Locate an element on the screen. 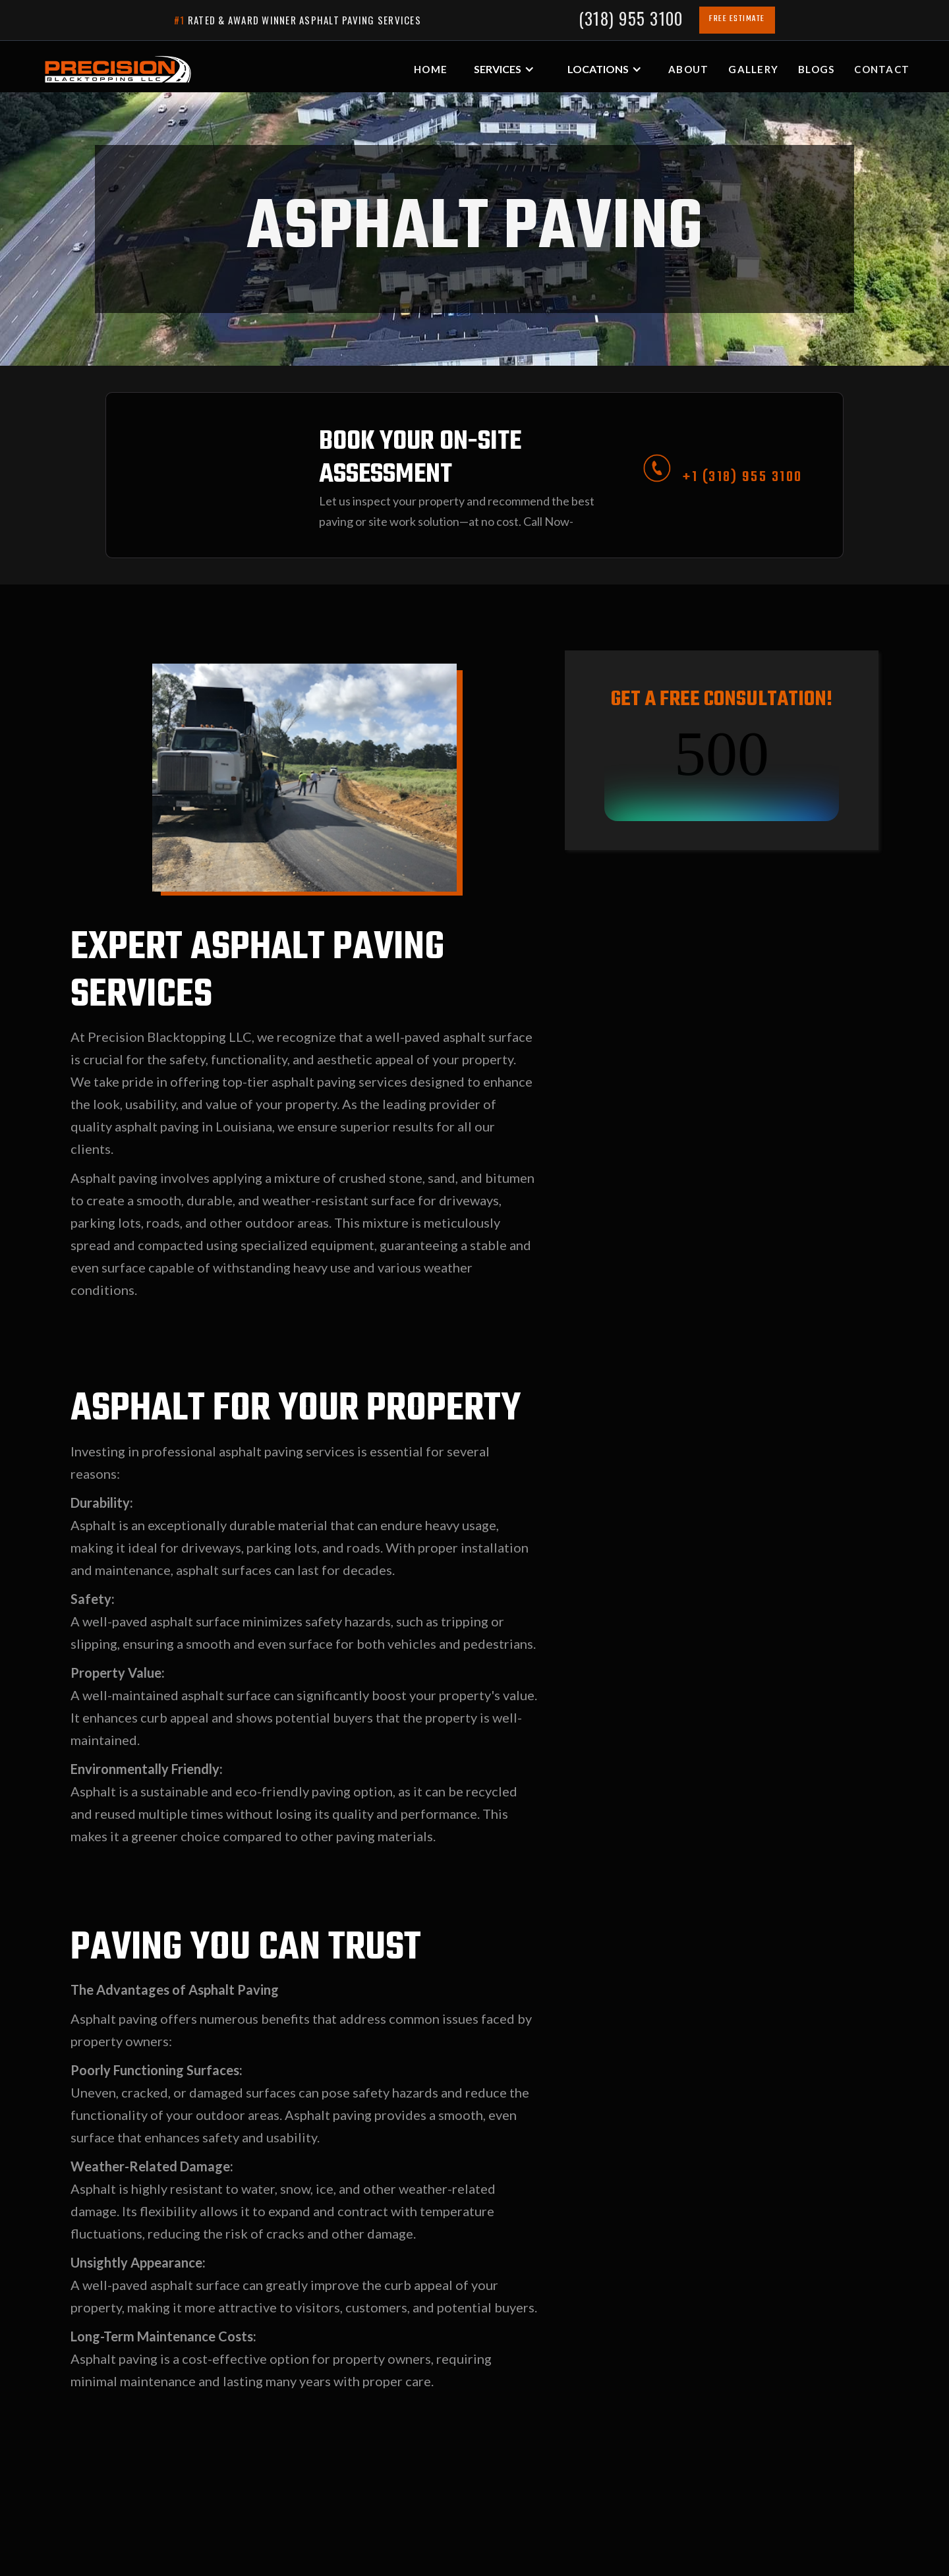  Contact is located at coordinates (881, 69).